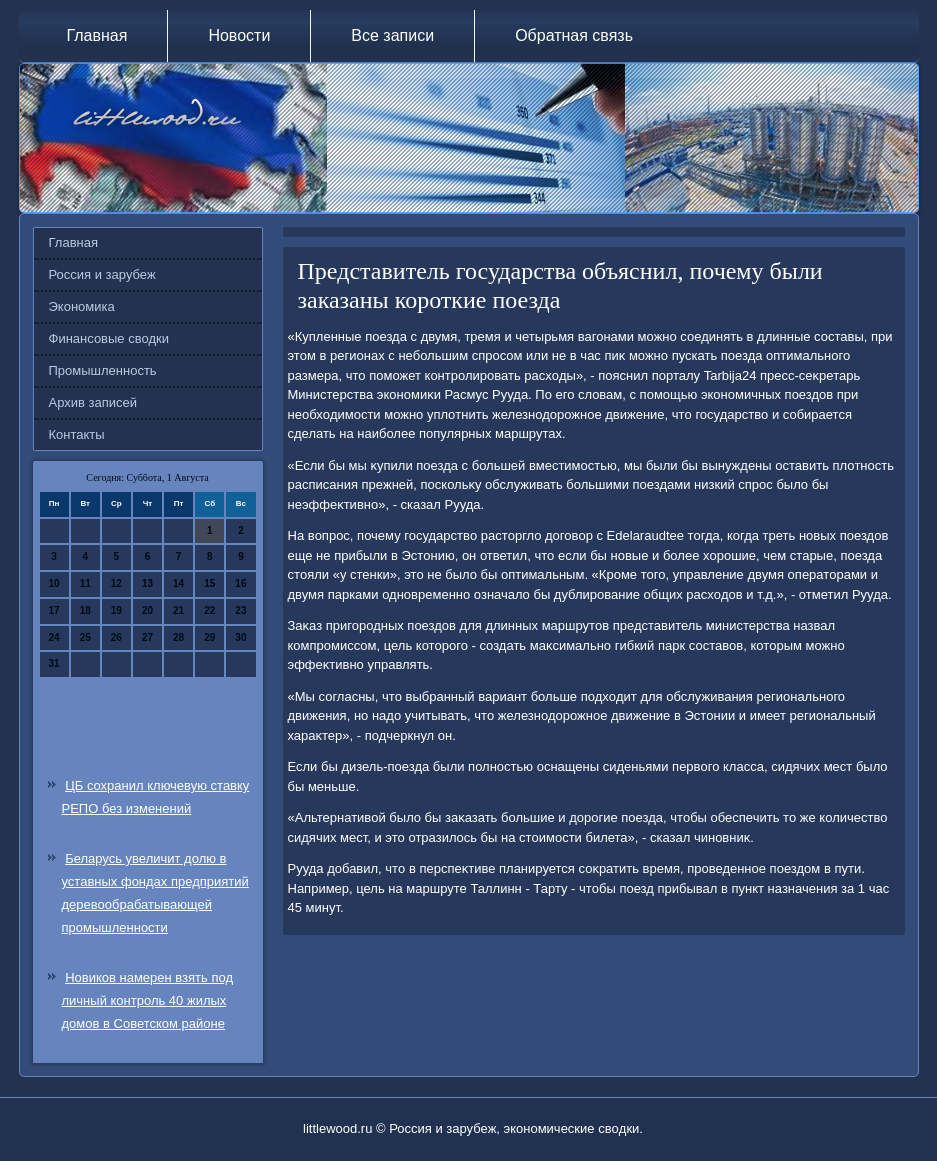 This screenshot has height=1161, width=937. Describe the element at coordinates (240, 583) in the screenshot. I see `16` at that location.